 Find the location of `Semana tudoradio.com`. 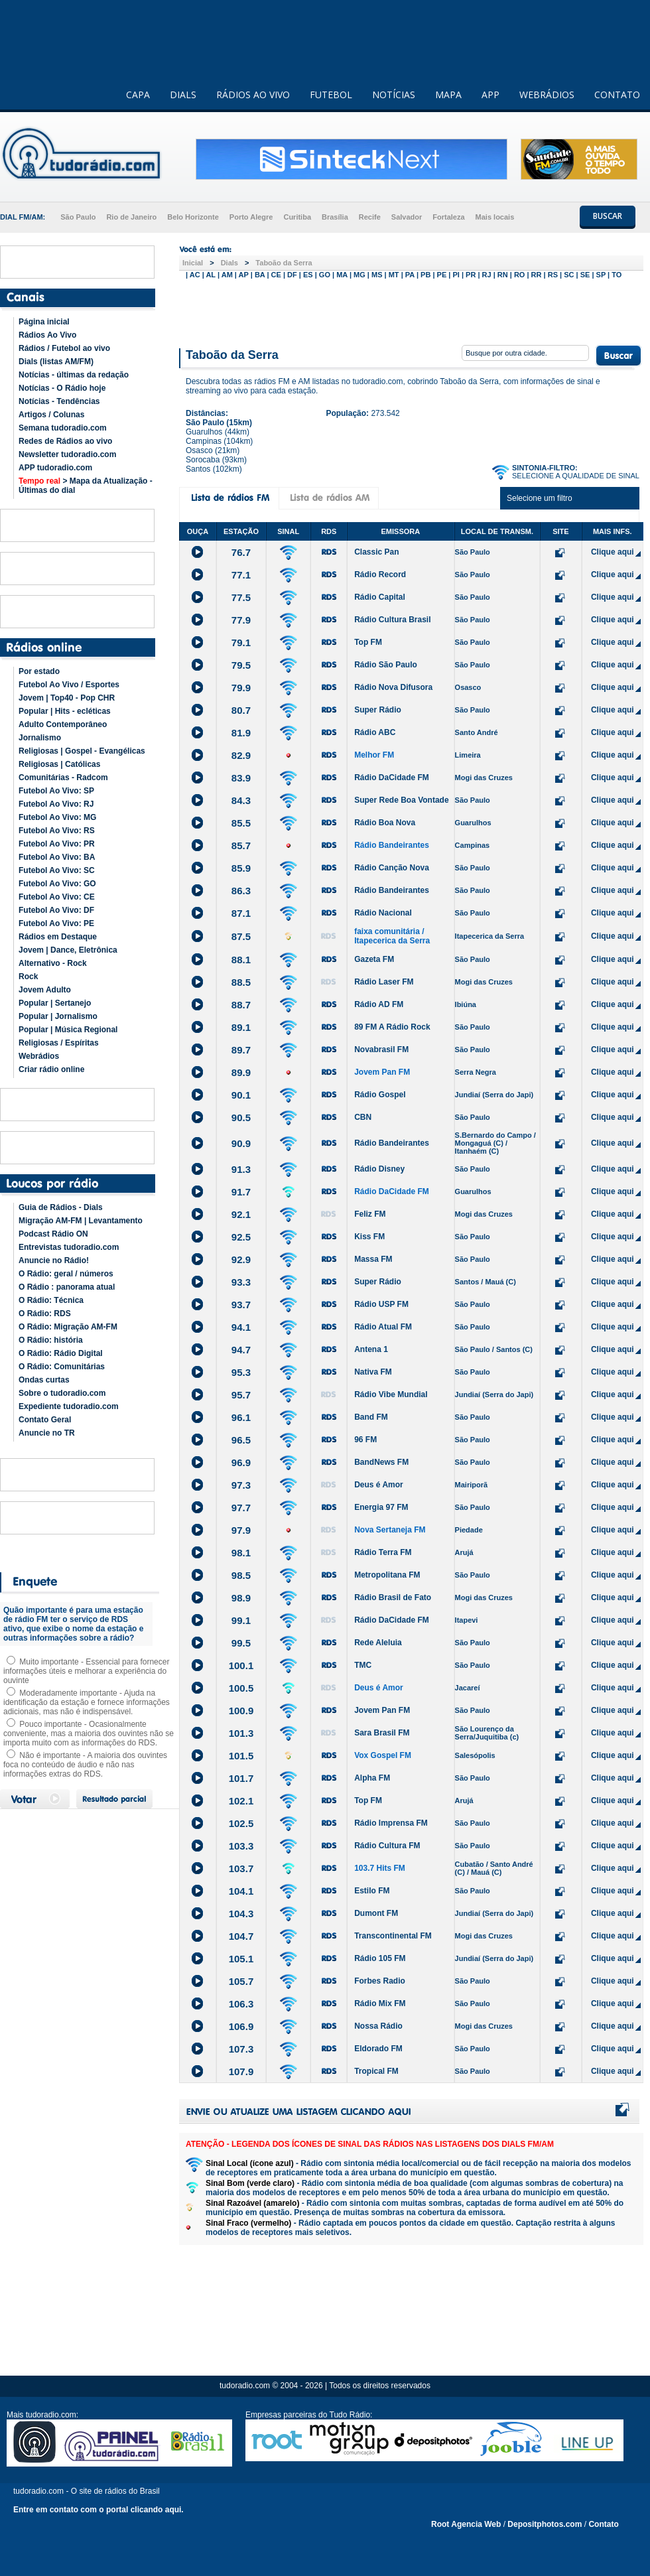

Semana tudoradio.com is located at coordinates (63, 428).